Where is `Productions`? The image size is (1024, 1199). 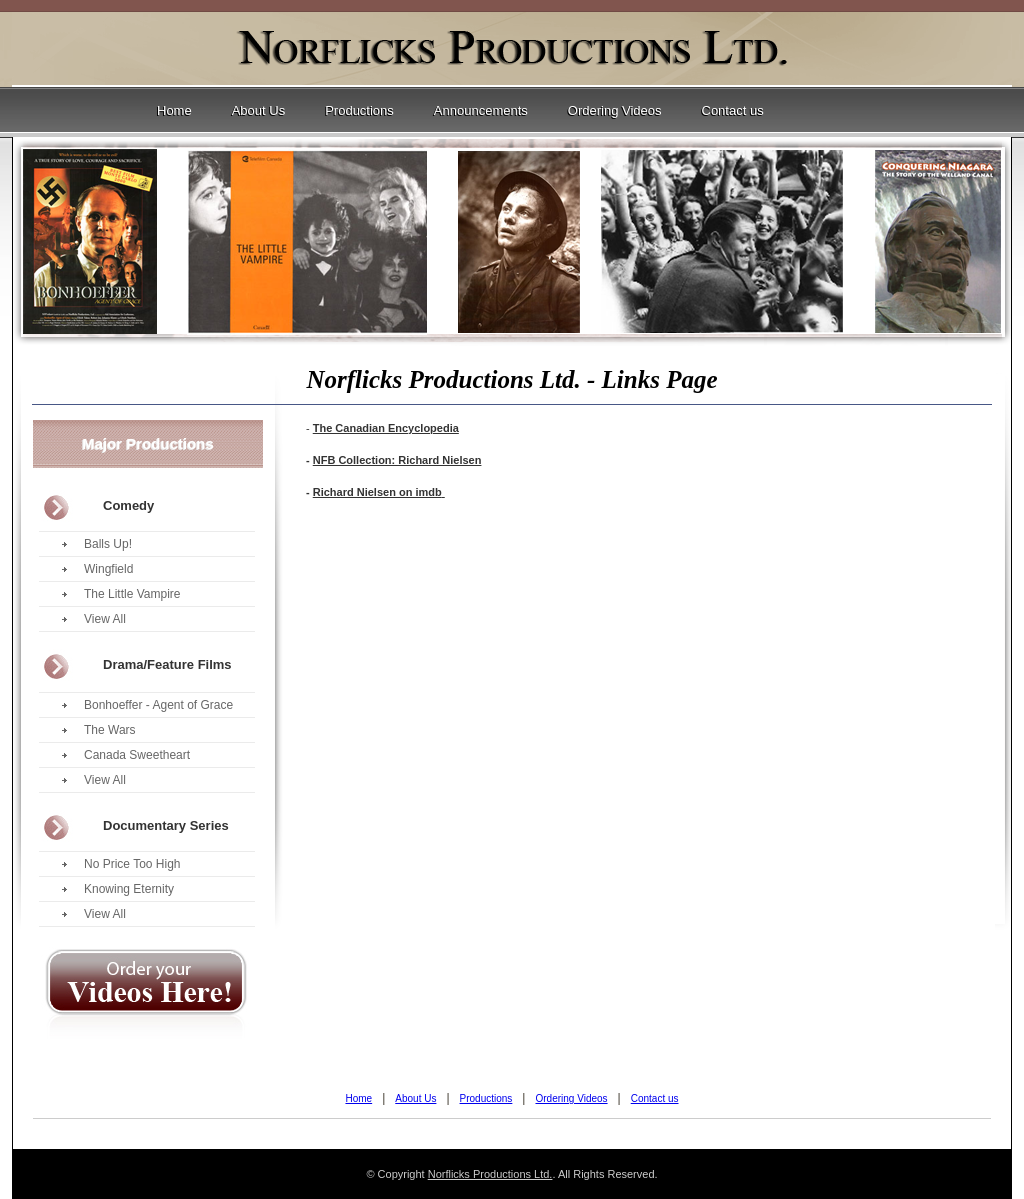 Productions is located at coordinates (359, 110).